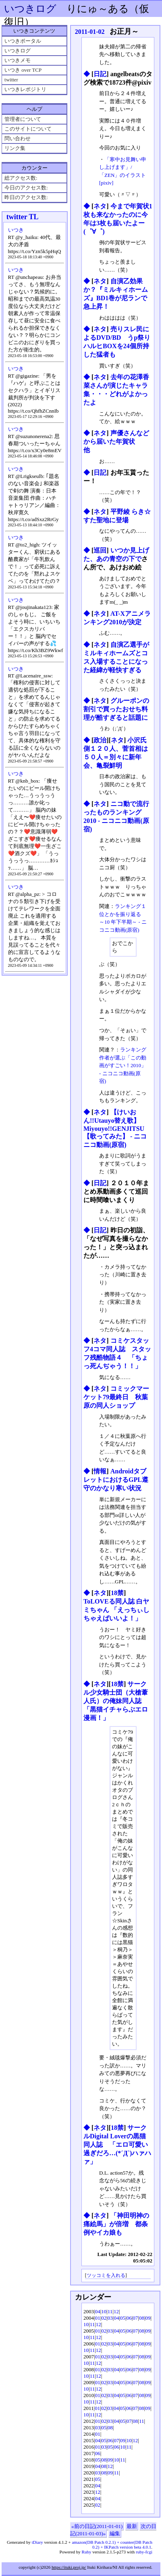  Describe the element at coordinates (144, 2551) in the screenshot. I see `ruby-fcgi` at that location.